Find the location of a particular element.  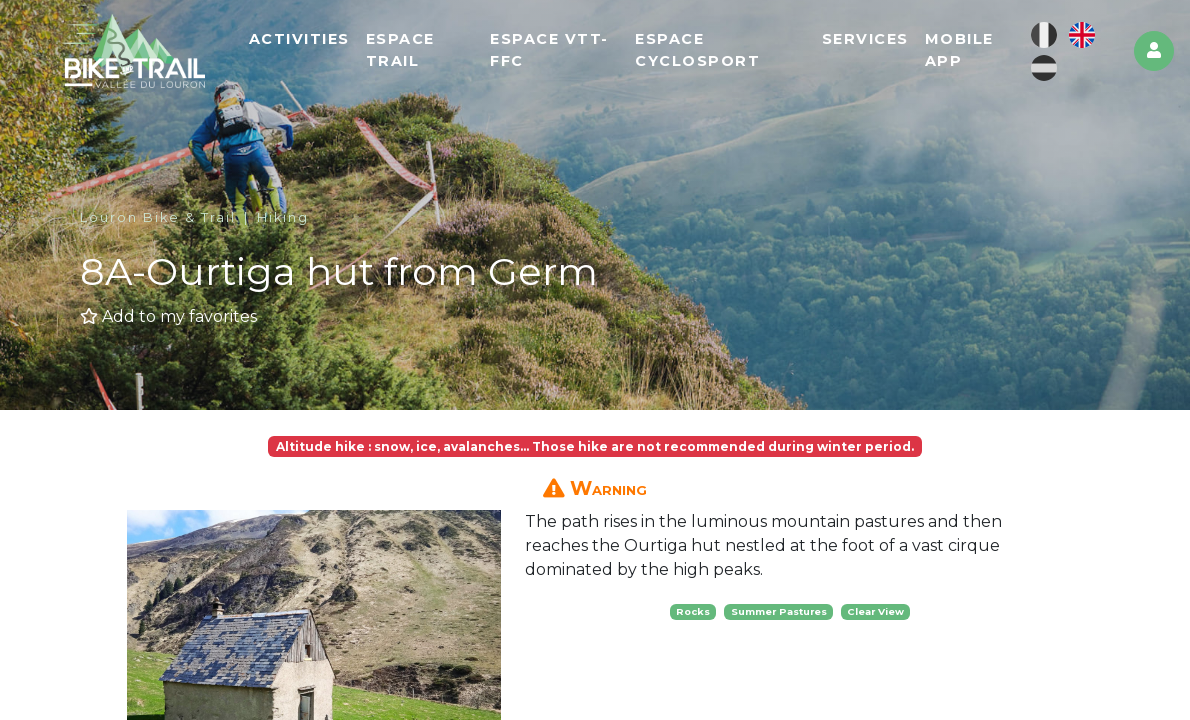

Louron Bike & Trail is located at coordinates (158, 217).